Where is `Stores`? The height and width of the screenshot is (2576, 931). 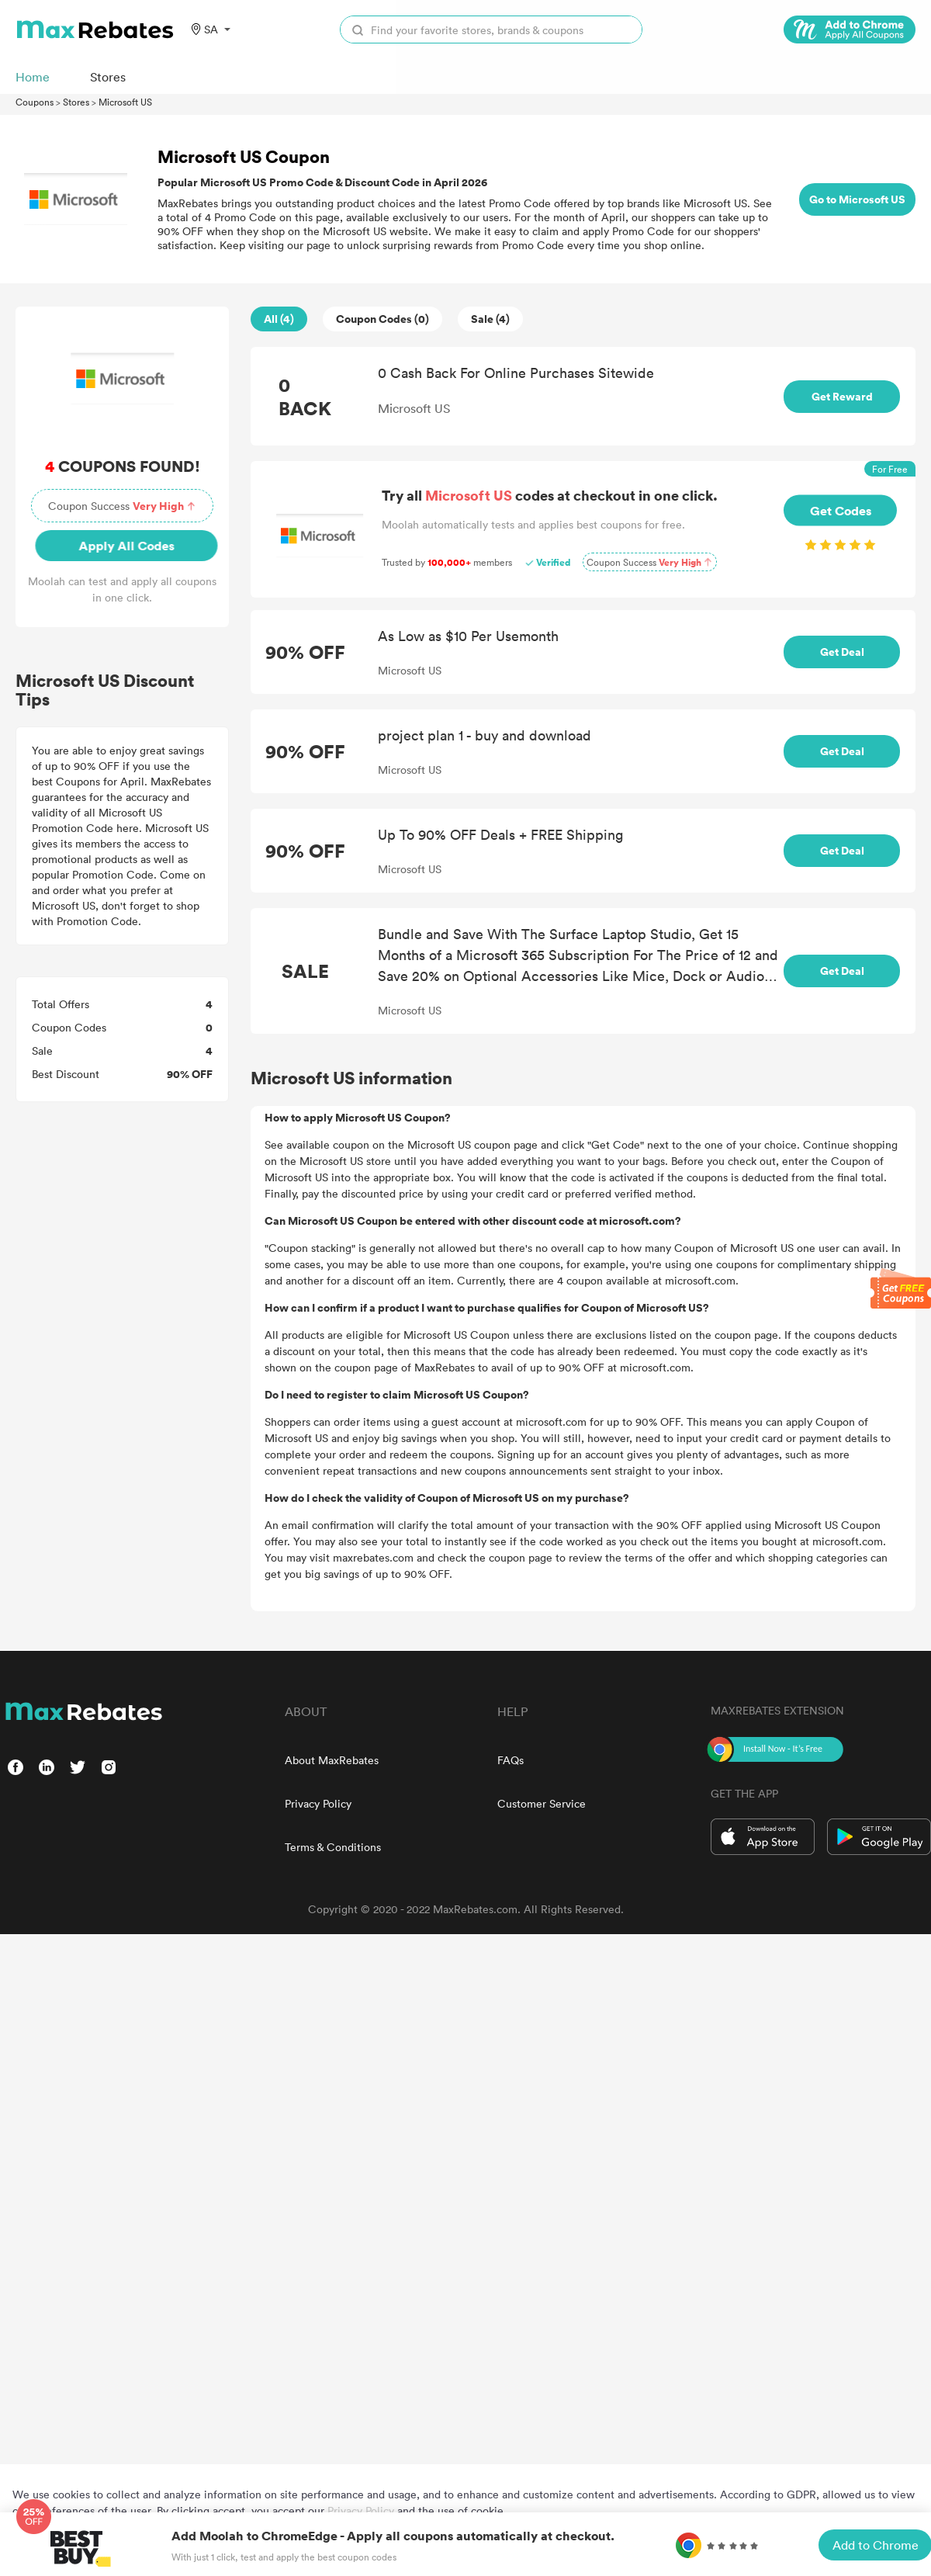 Stores is located at coordinates (76, 102).